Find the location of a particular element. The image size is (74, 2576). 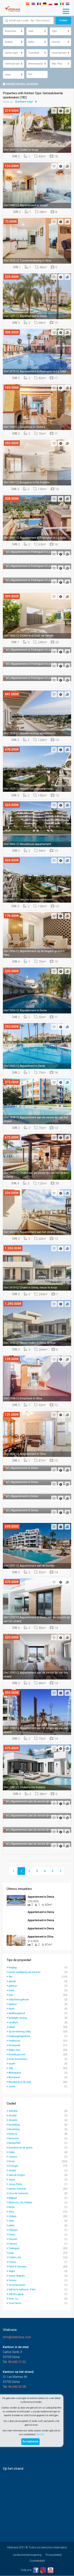

Calpe is located at coordinates (12, 2152).